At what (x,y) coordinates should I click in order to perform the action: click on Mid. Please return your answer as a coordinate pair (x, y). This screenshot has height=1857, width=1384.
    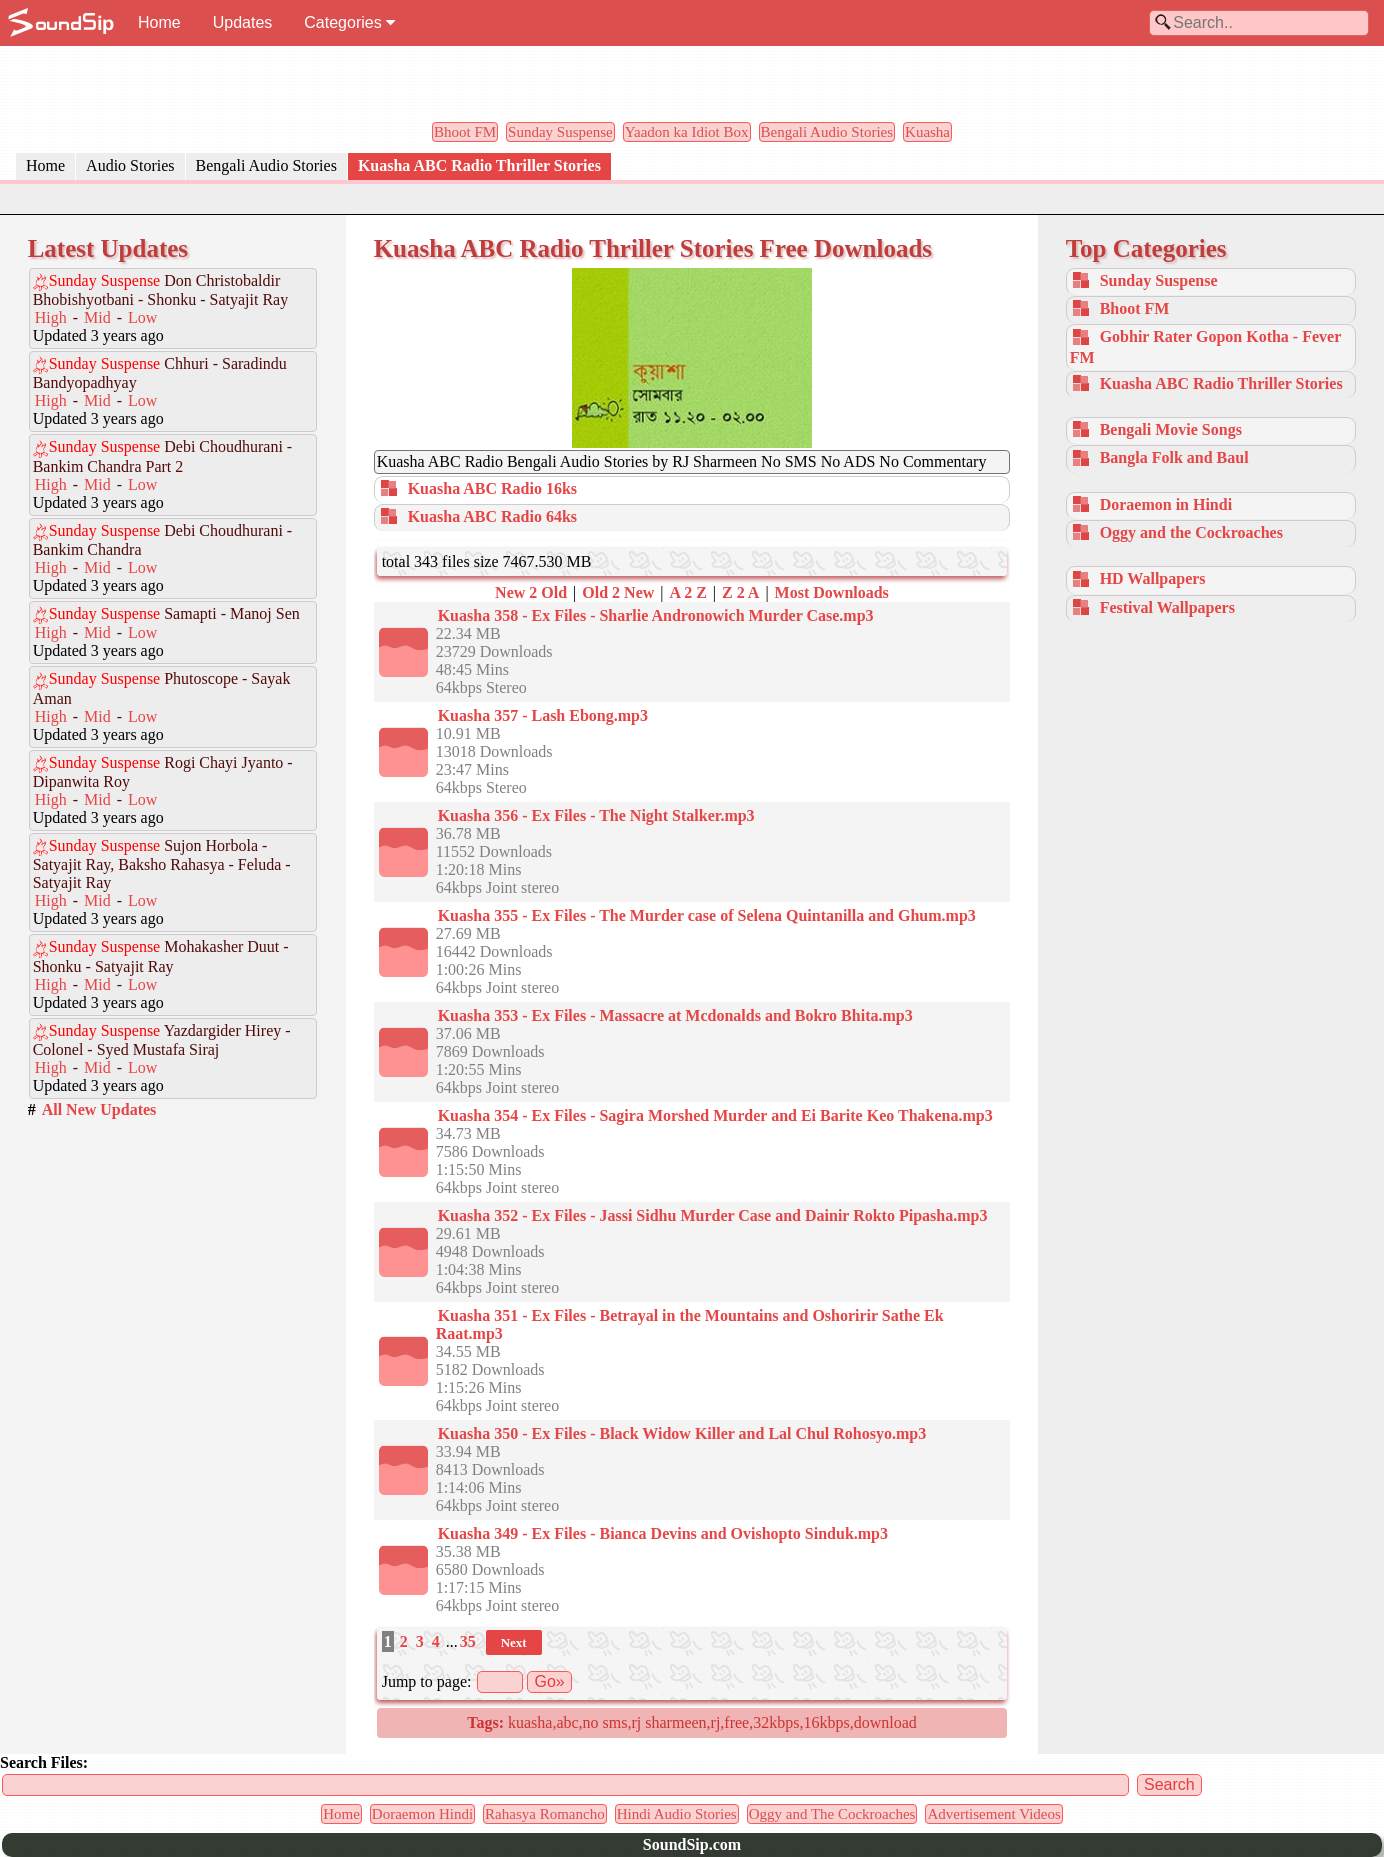
    Looking at the image, I should click on (97, 317).